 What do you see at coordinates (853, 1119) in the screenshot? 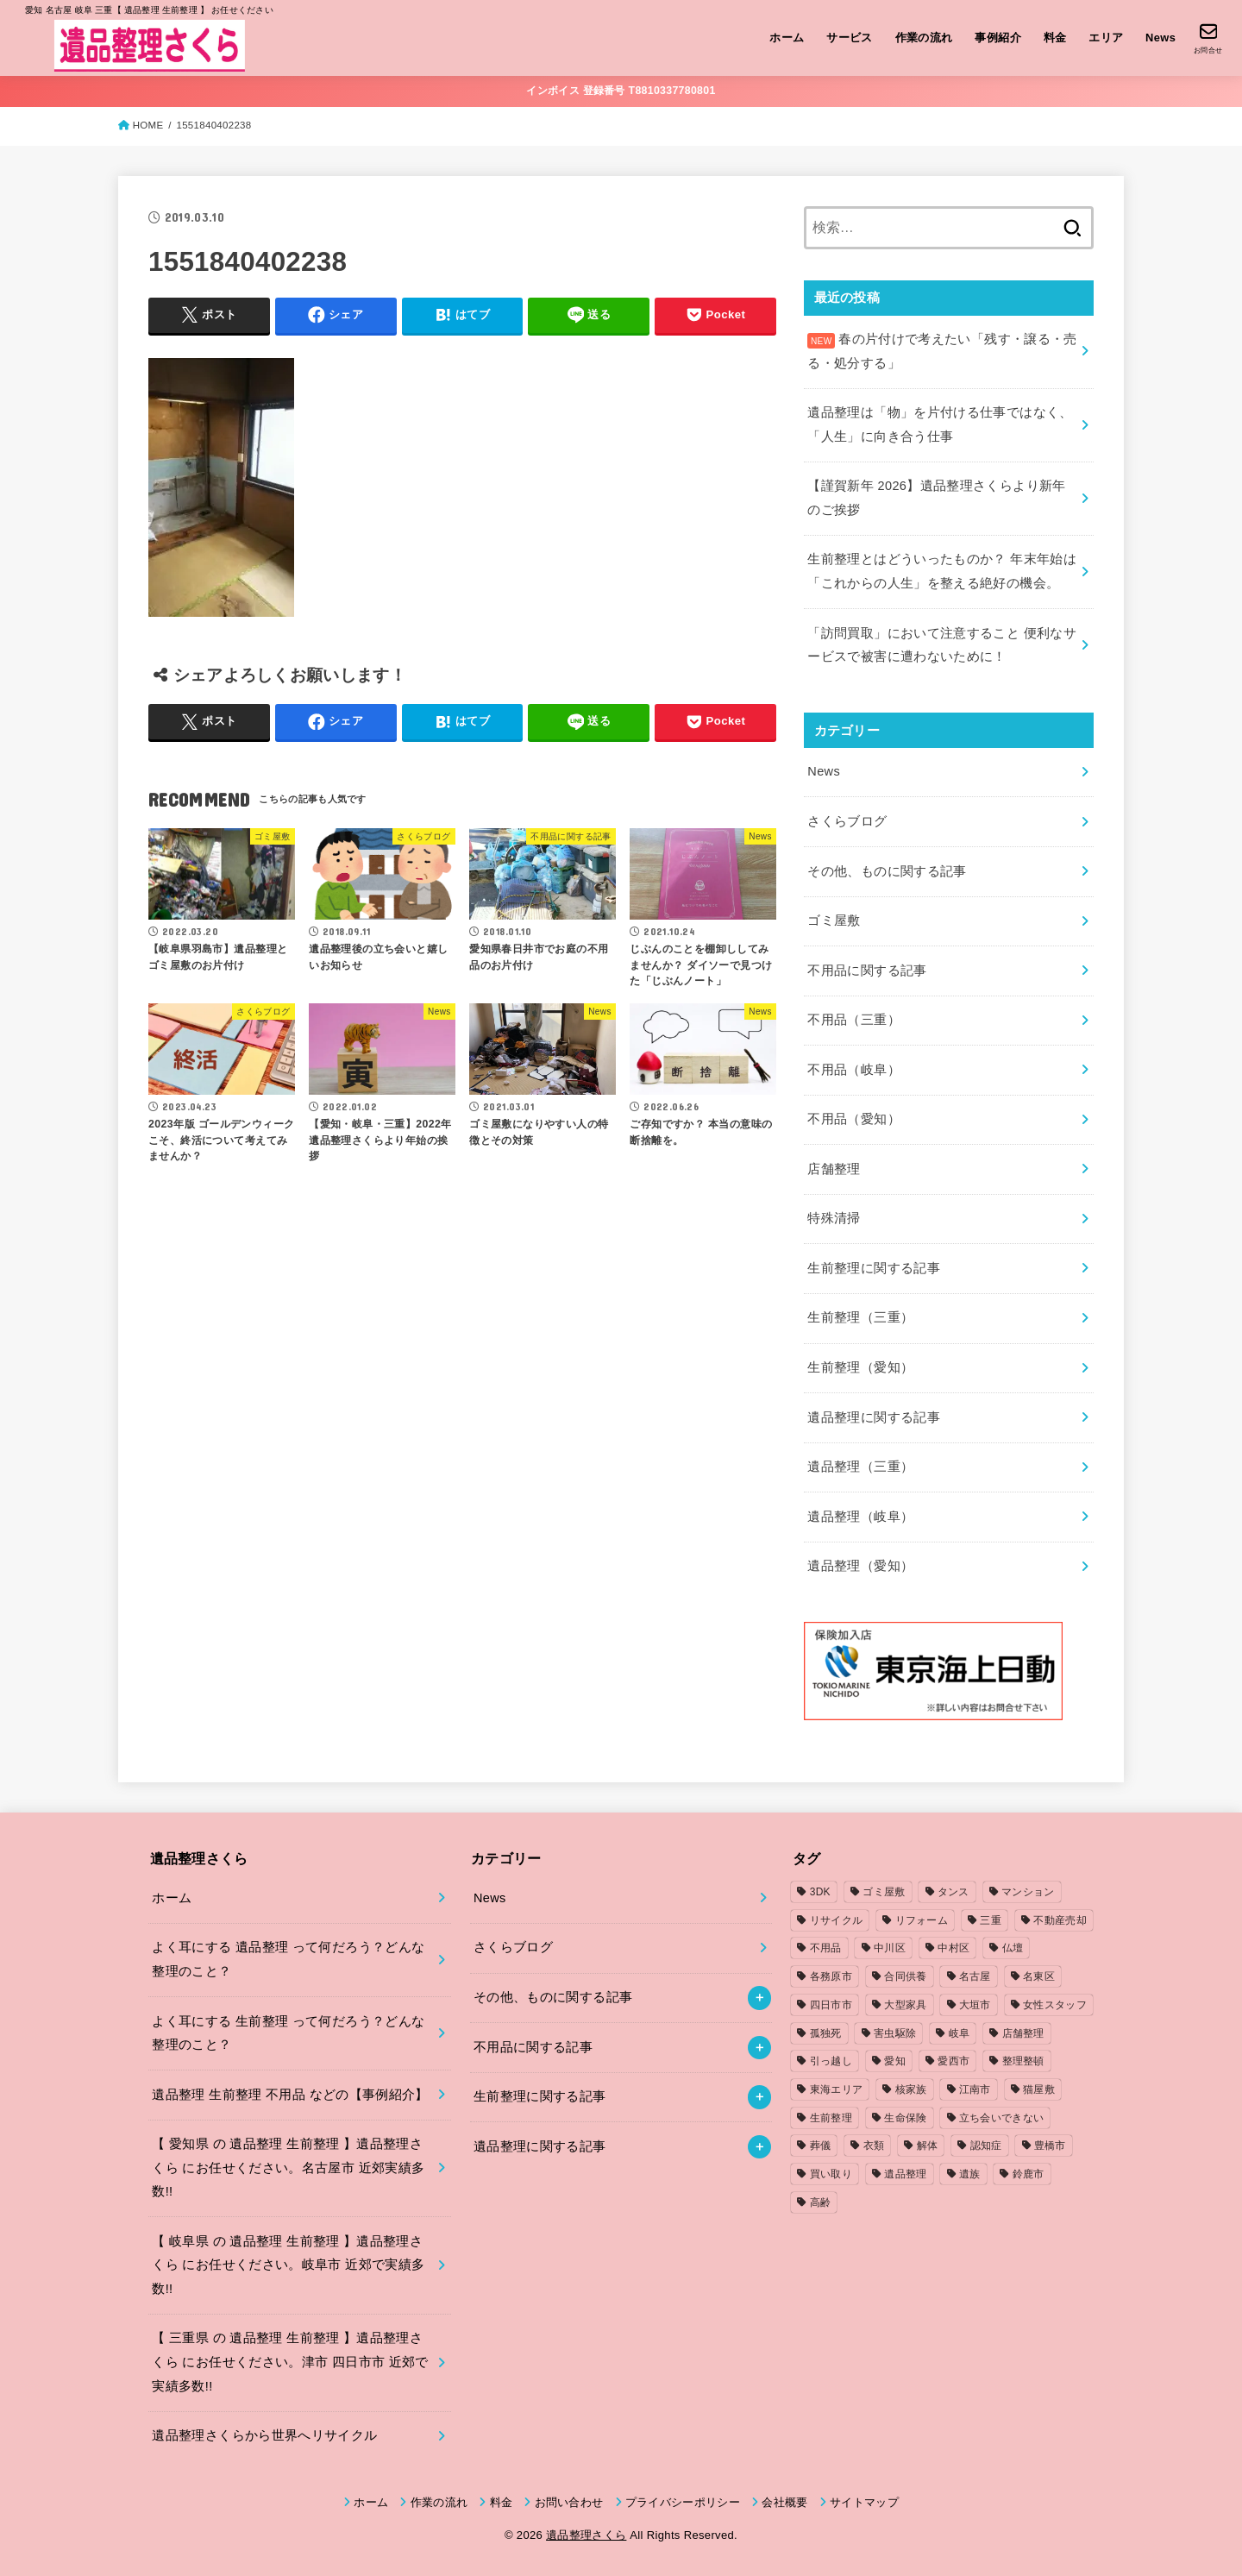
I see `不用品（愛知）` at bounding box center [853, 1119].